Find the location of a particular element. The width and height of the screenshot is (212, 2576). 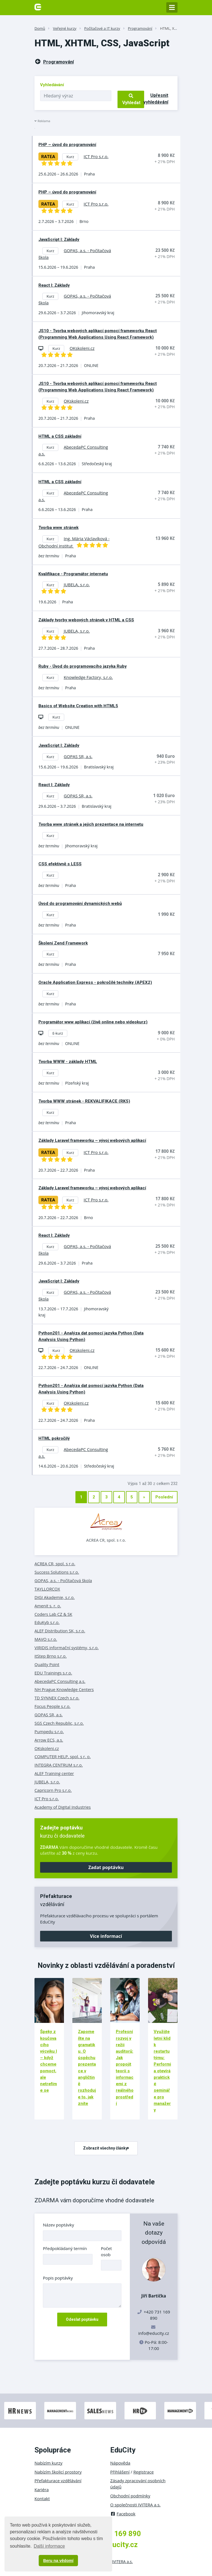

ICT Pro s.r.o. is located at coordinates (46, 1798).